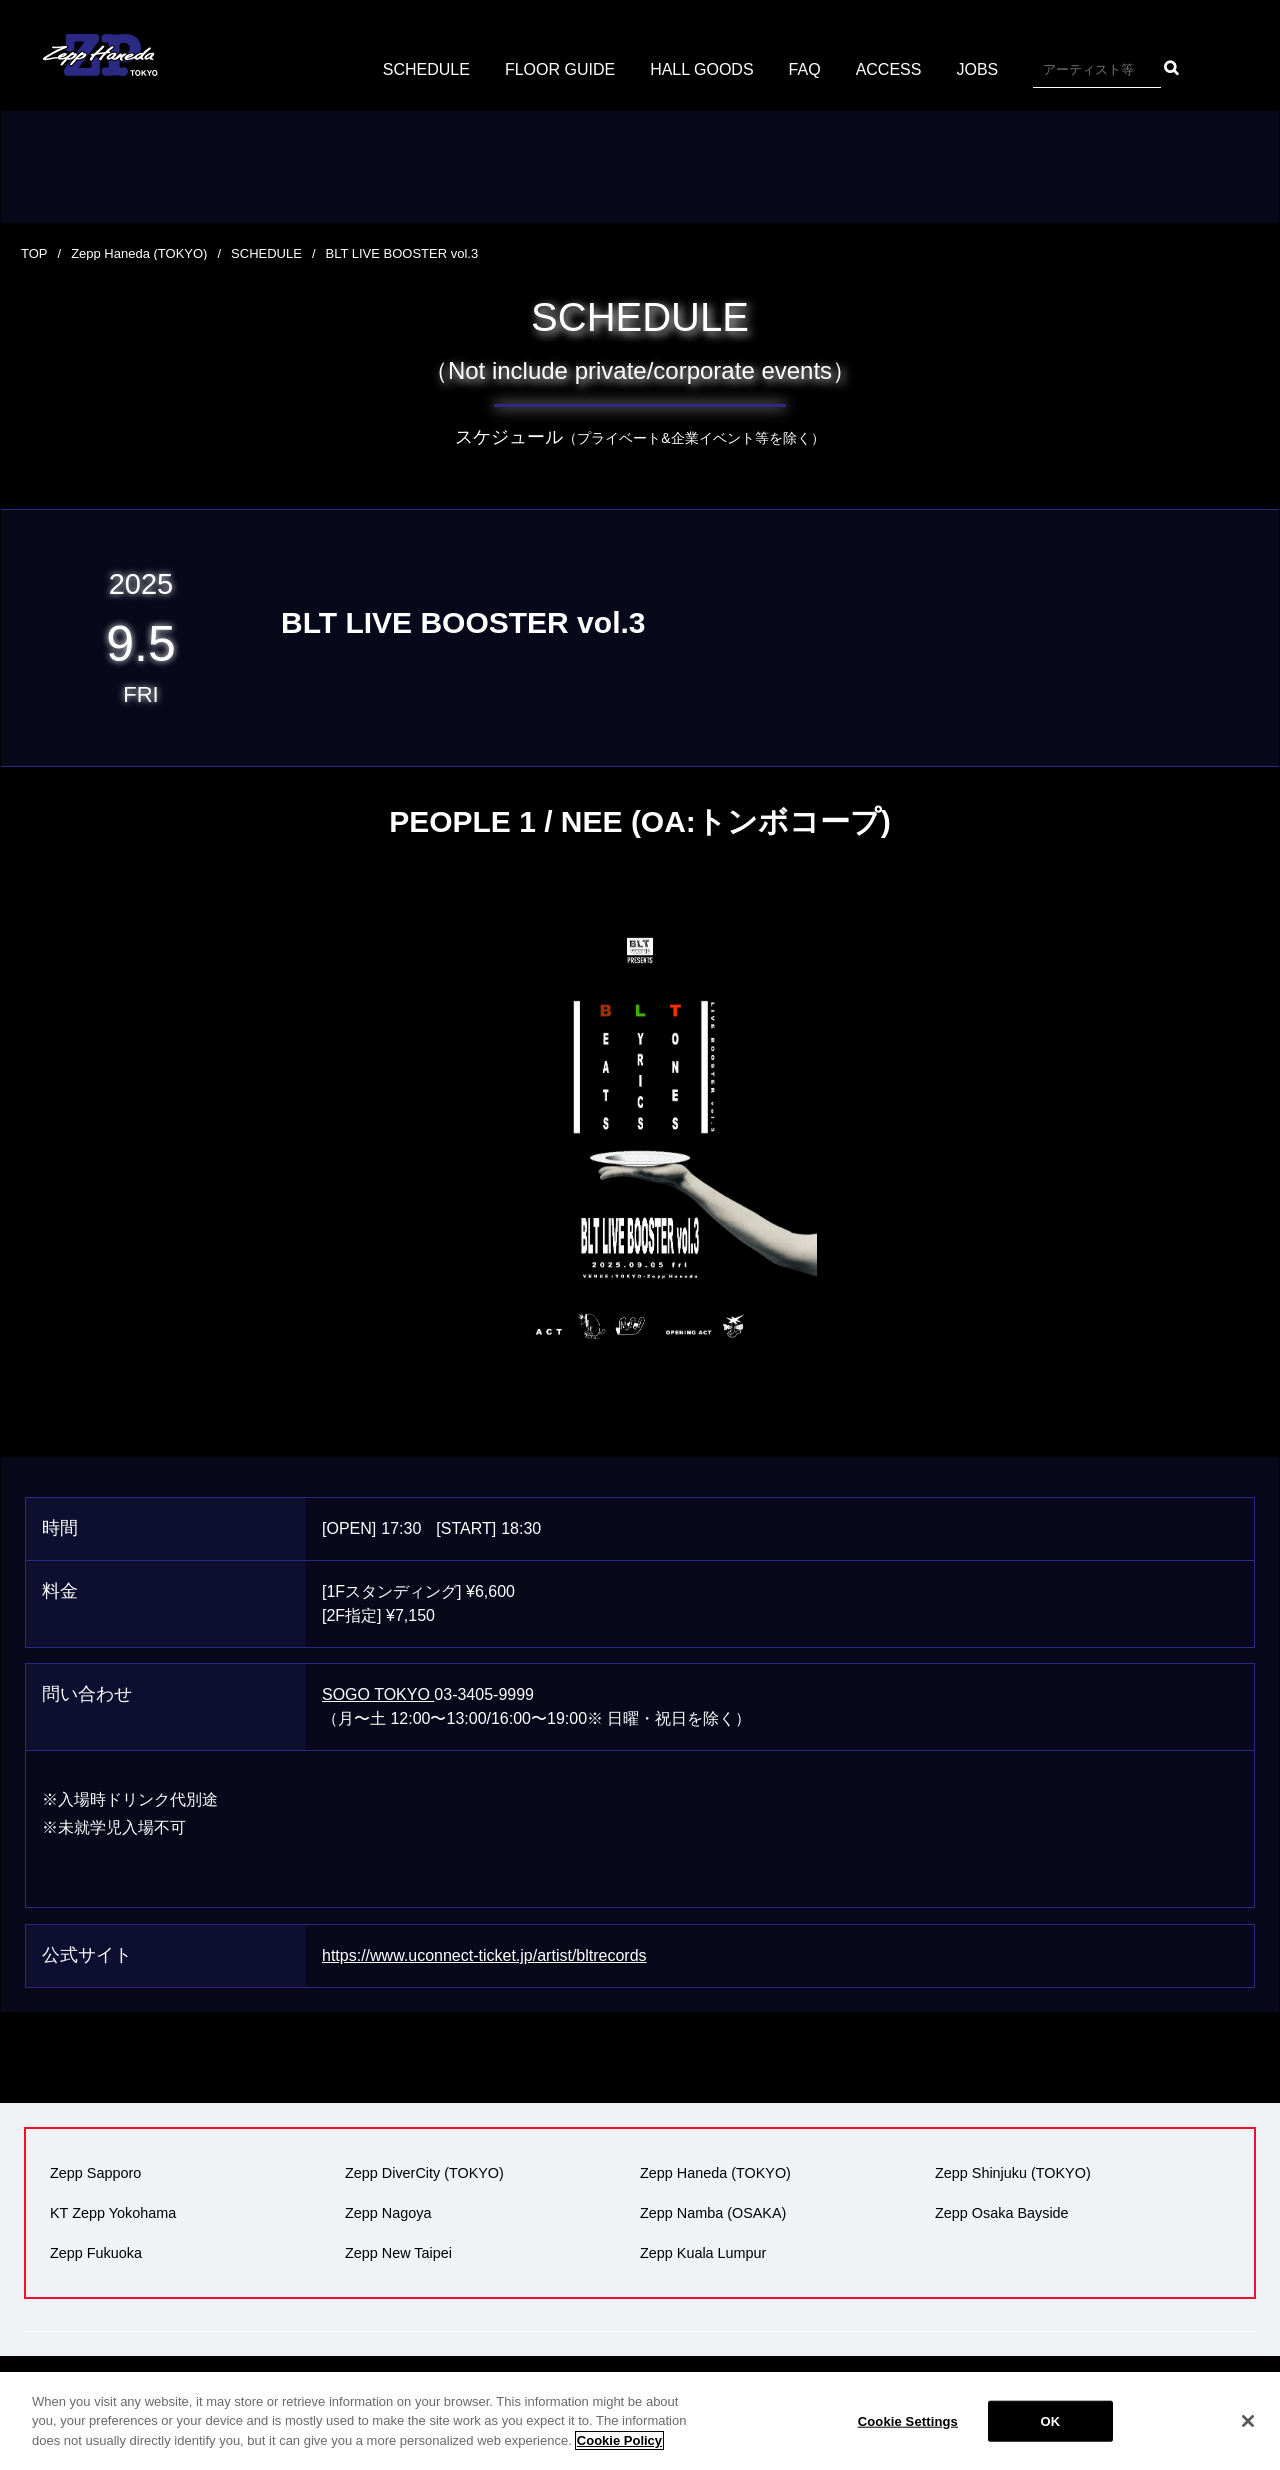 The height and width of the screenshot is (2470, 1280). I want to click on FLOOR GUIDE, so click(560, 69).